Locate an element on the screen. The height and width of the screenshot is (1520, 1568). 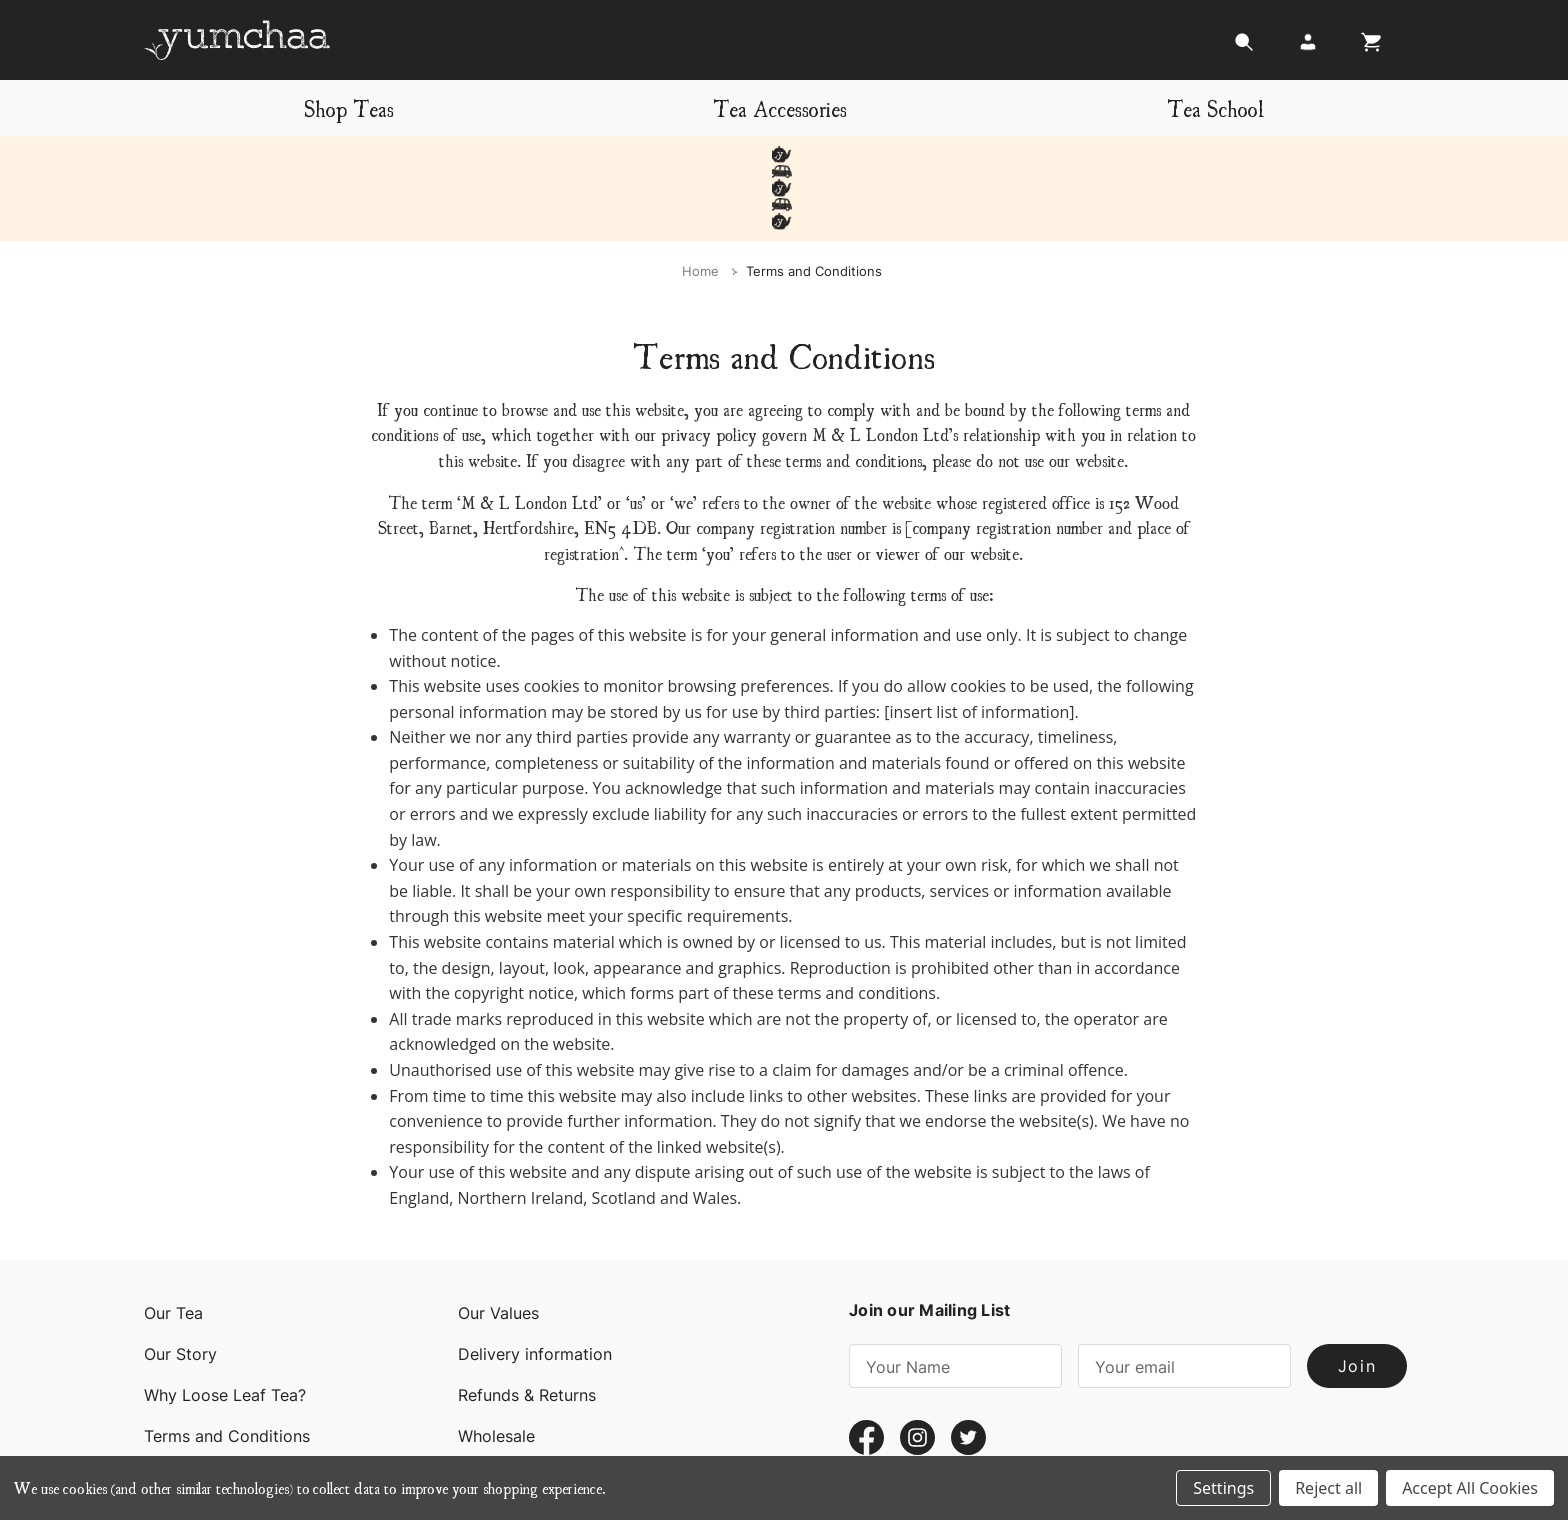
Settings is located at coordinates (1223, 1488).